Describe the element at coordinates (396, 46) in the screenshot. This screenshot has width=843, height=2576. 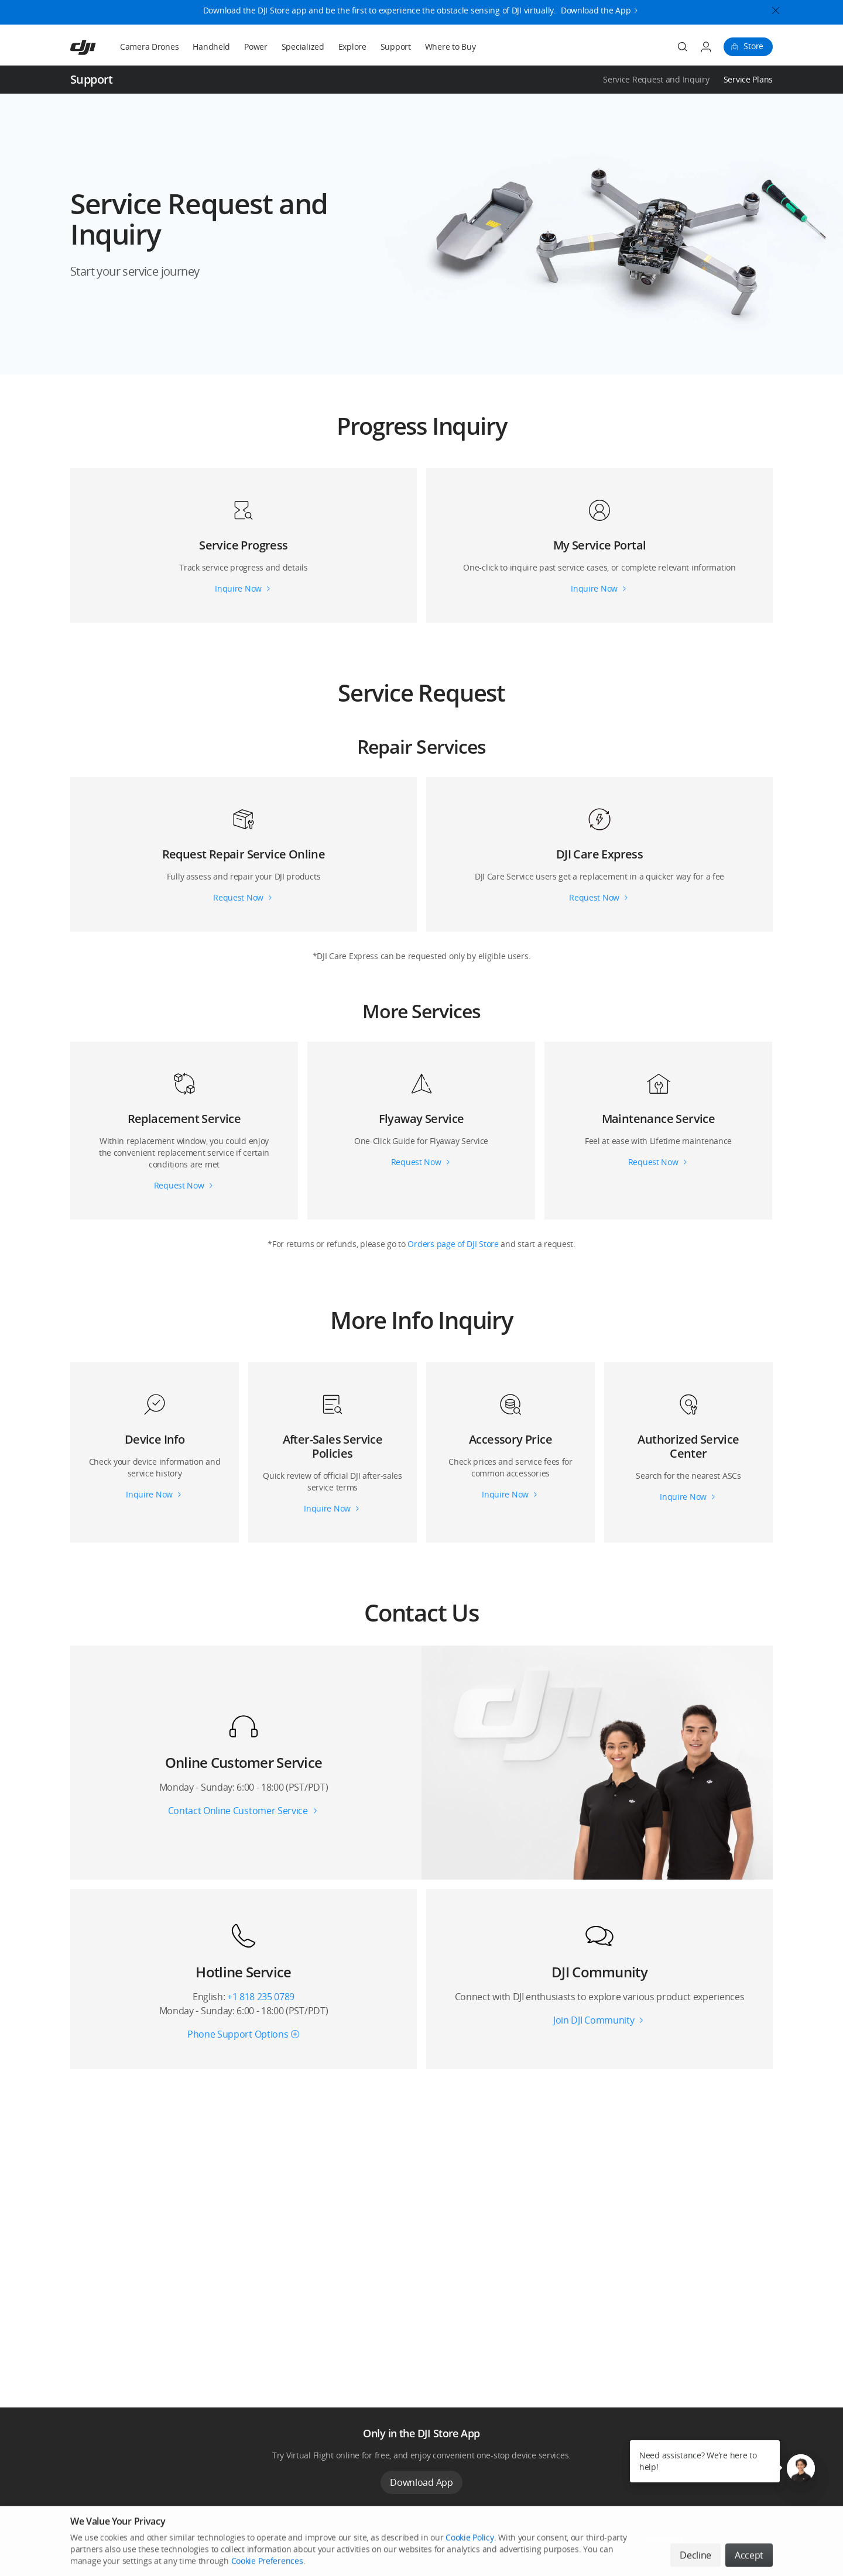
I see `Support` at that location.